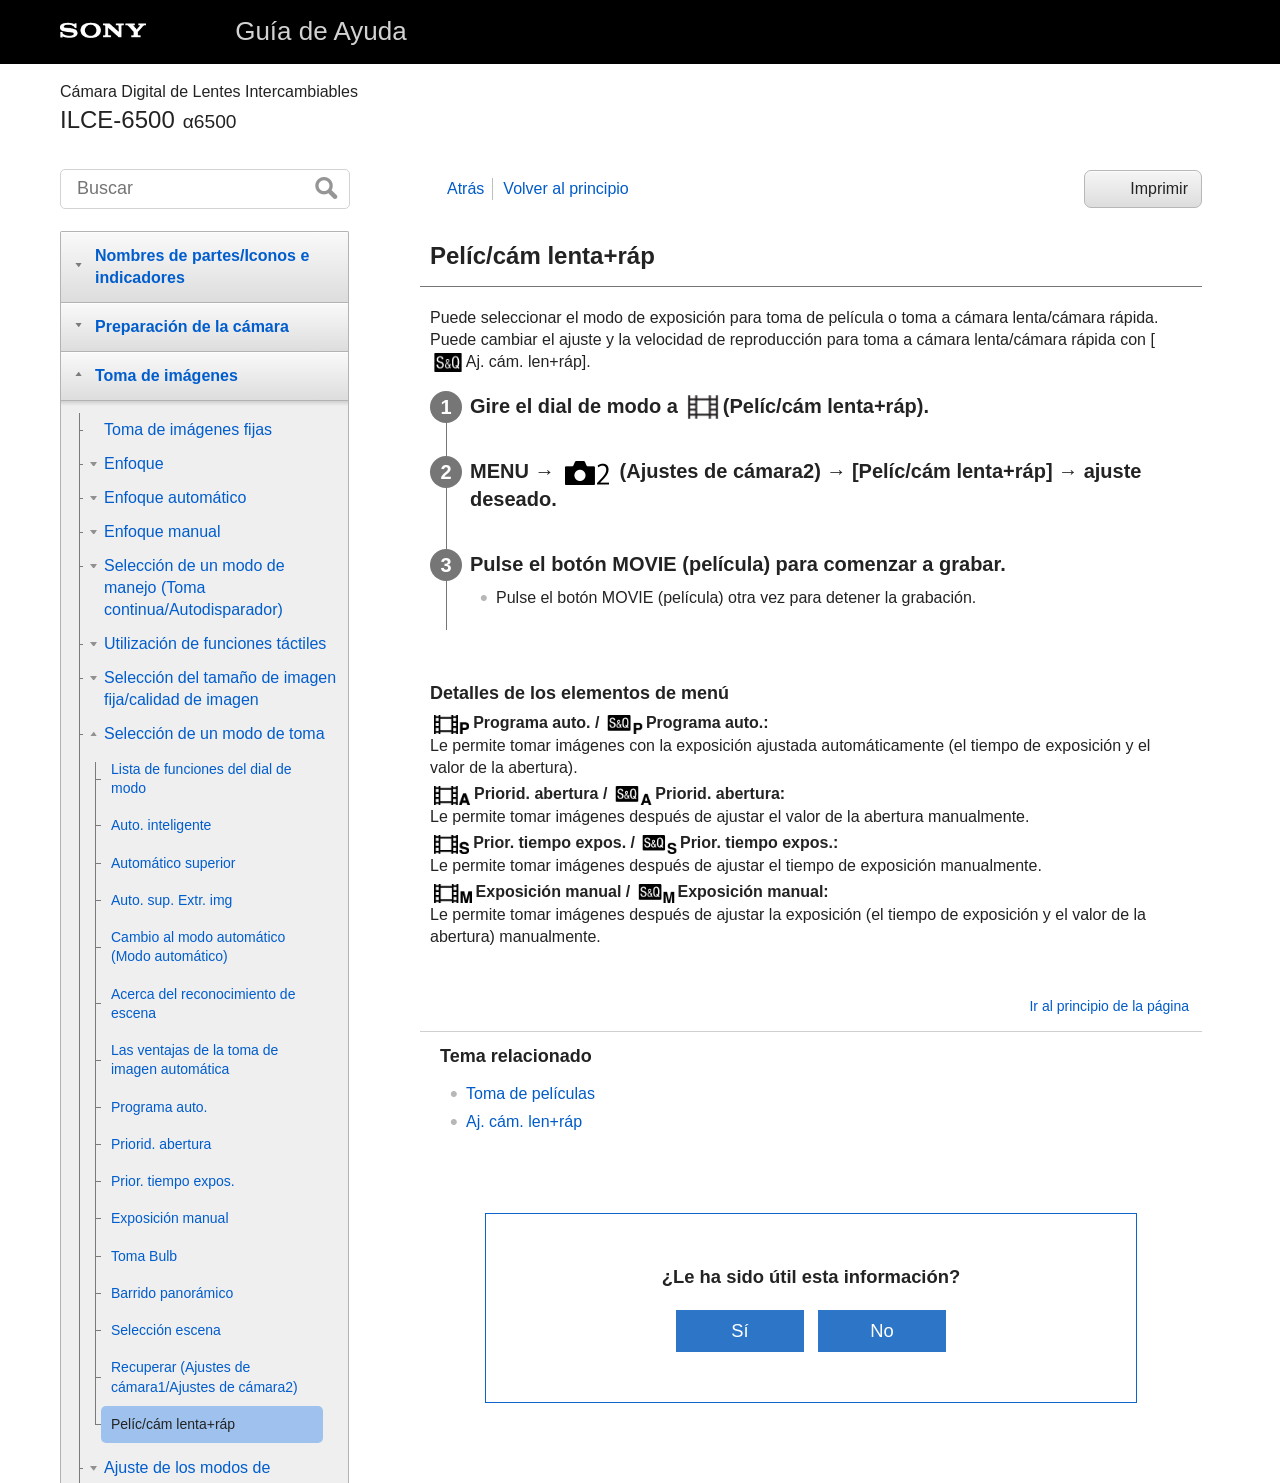 This screenshot has width=1280, height=1483. Describe the element at coordinates (565, 188) in the screenshot. I see `Volver al principio` at that location.